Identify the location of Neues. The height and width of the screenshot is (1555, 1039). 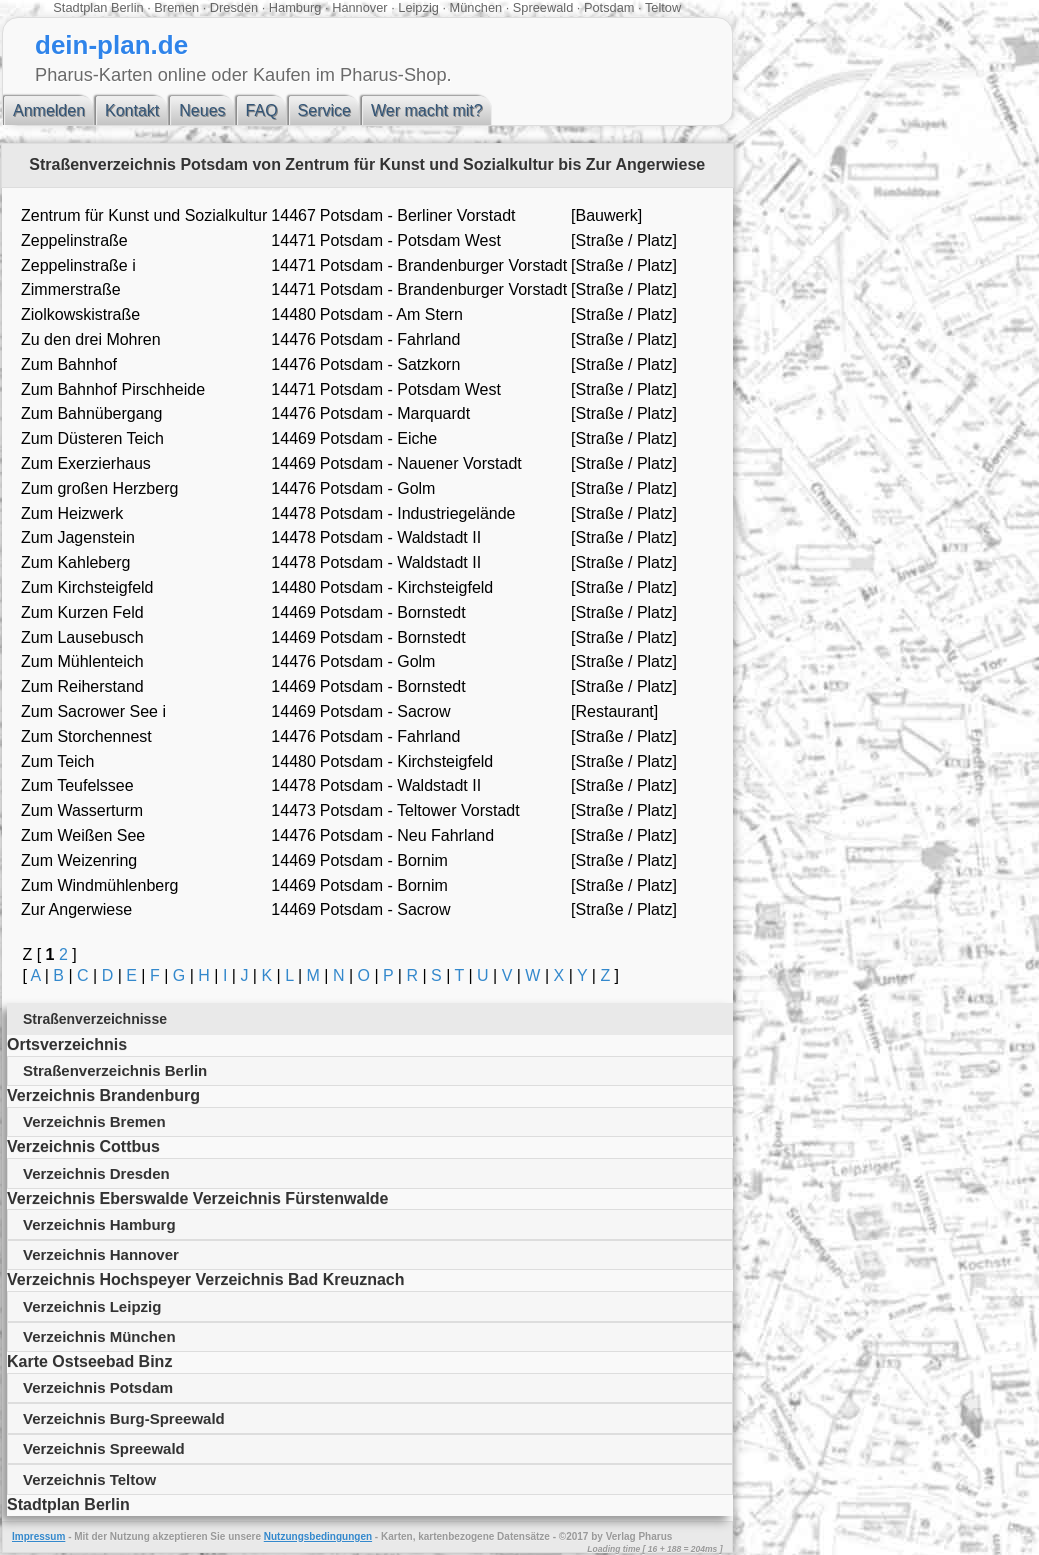
(202, 110).